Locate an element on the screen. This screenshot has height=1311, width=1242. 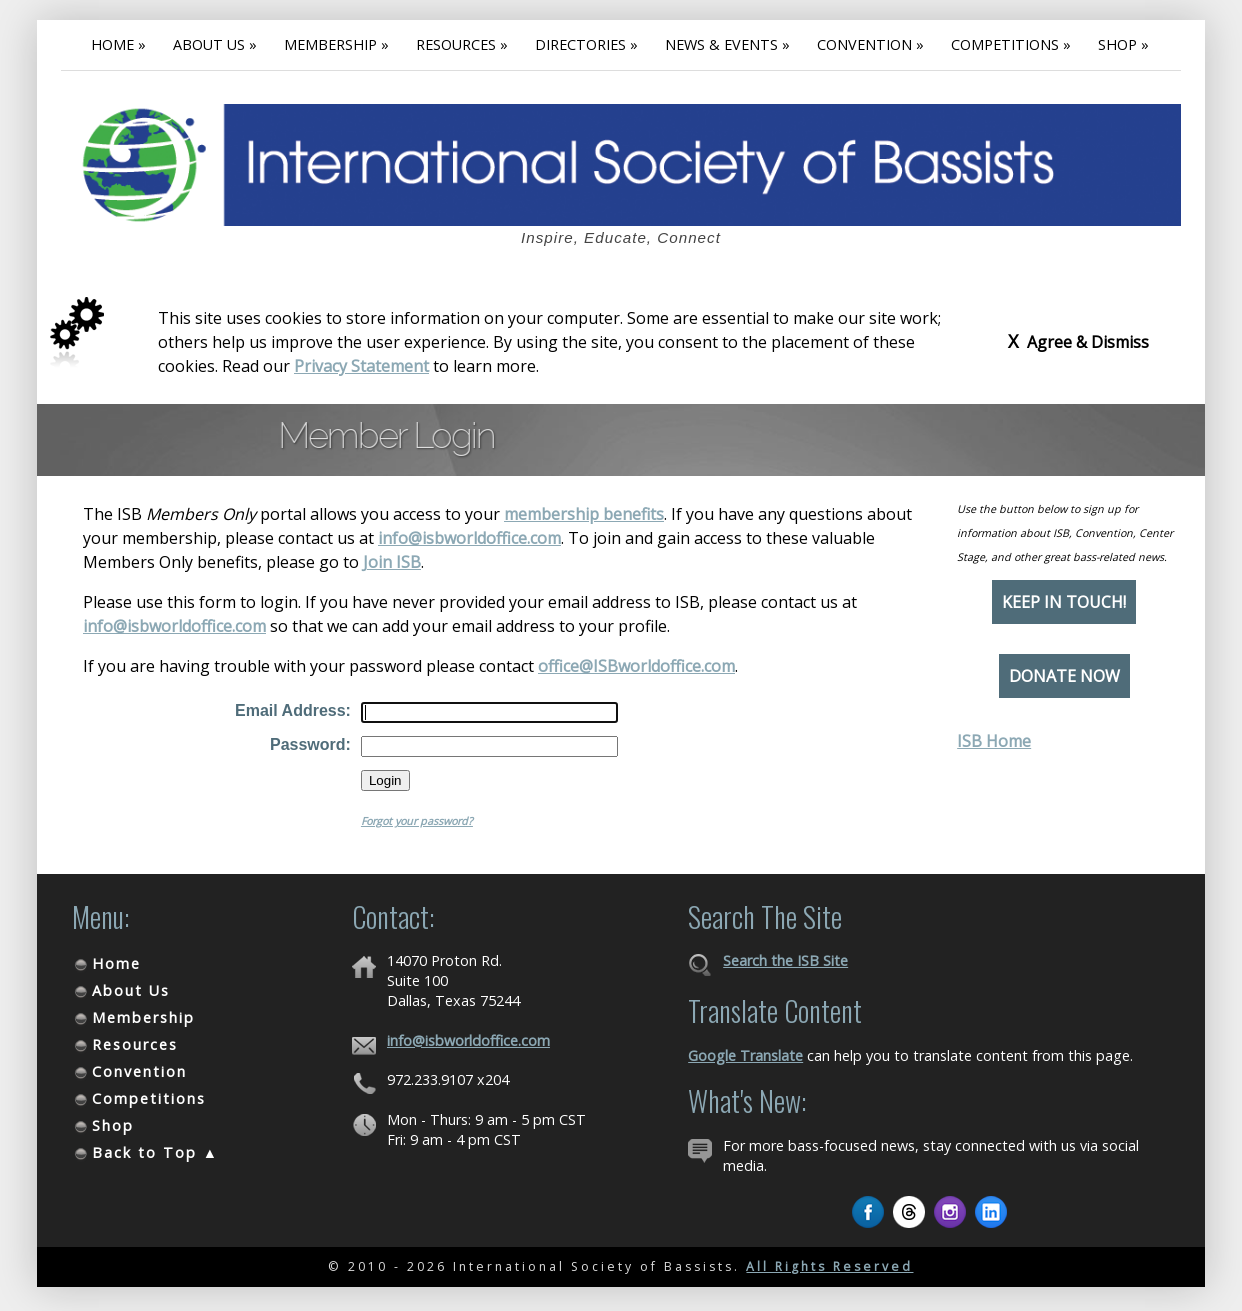
About Us » is located at coordinates (215, 44).